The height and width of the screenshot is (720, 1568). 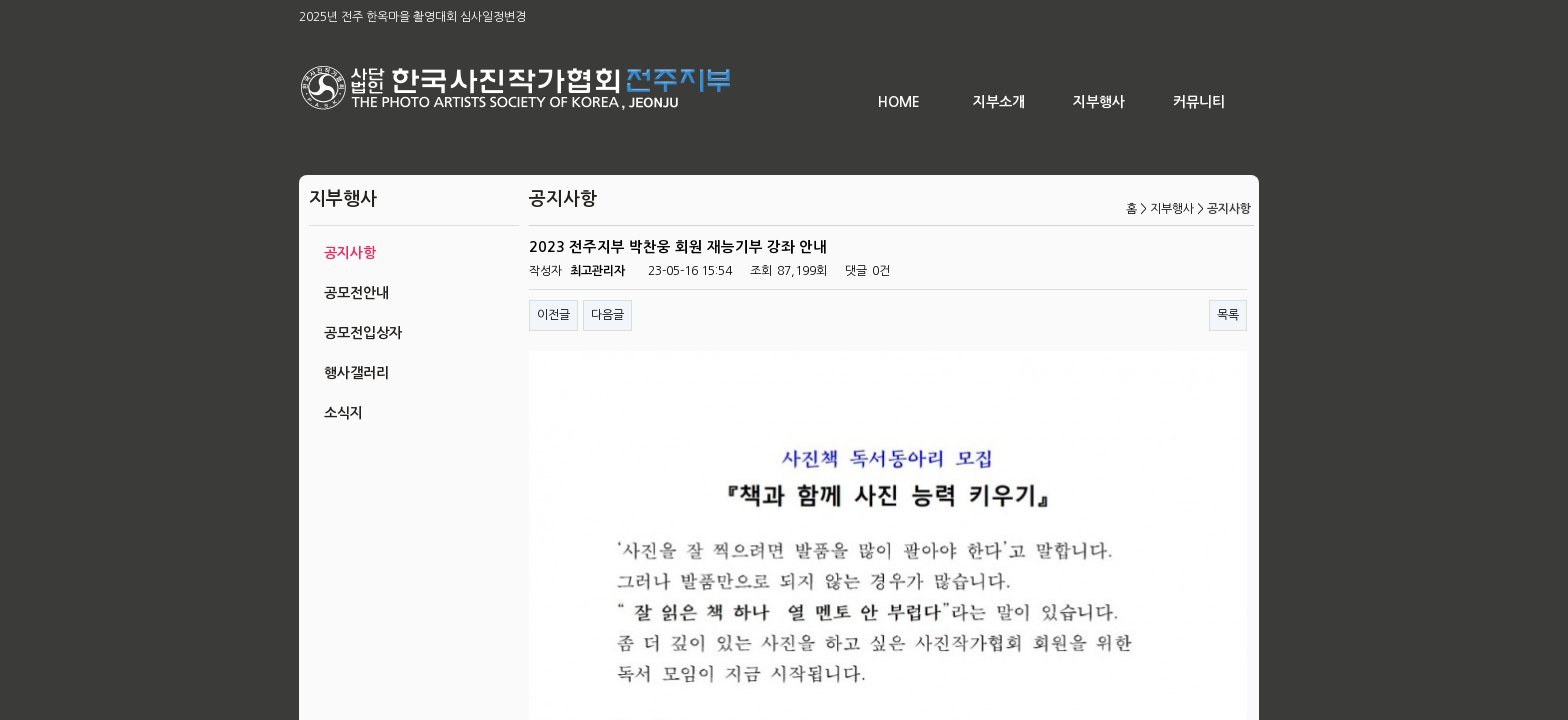 I want to click on 소식지, so click(x=343, y=413).